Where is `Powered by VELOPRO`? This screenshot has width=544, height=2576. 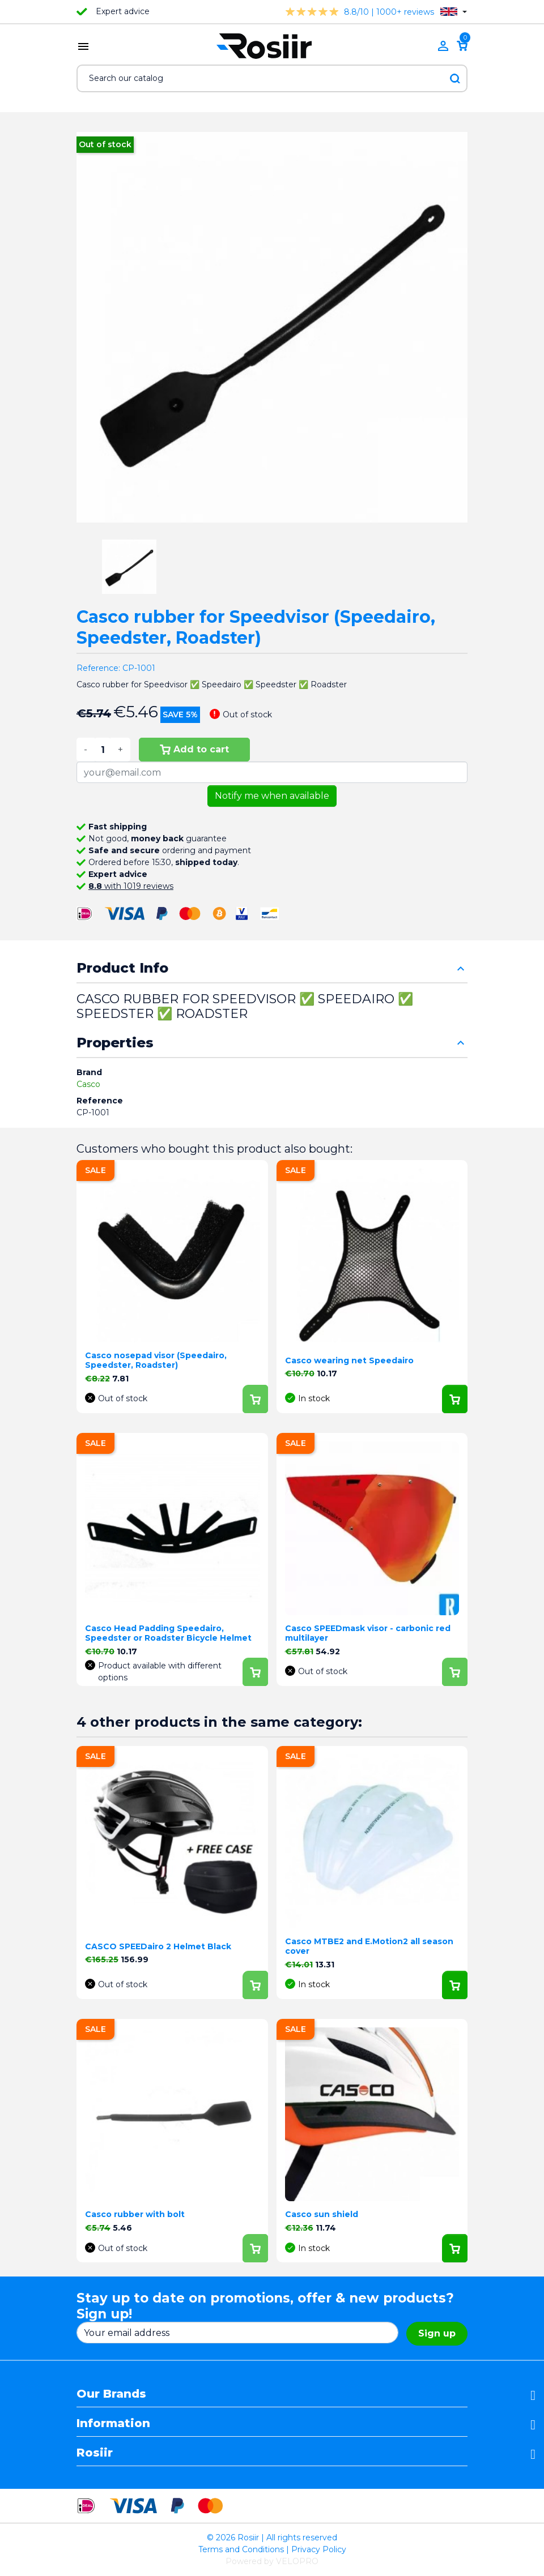
Powered by VELOPRO is located at coordinates (272, 2561).